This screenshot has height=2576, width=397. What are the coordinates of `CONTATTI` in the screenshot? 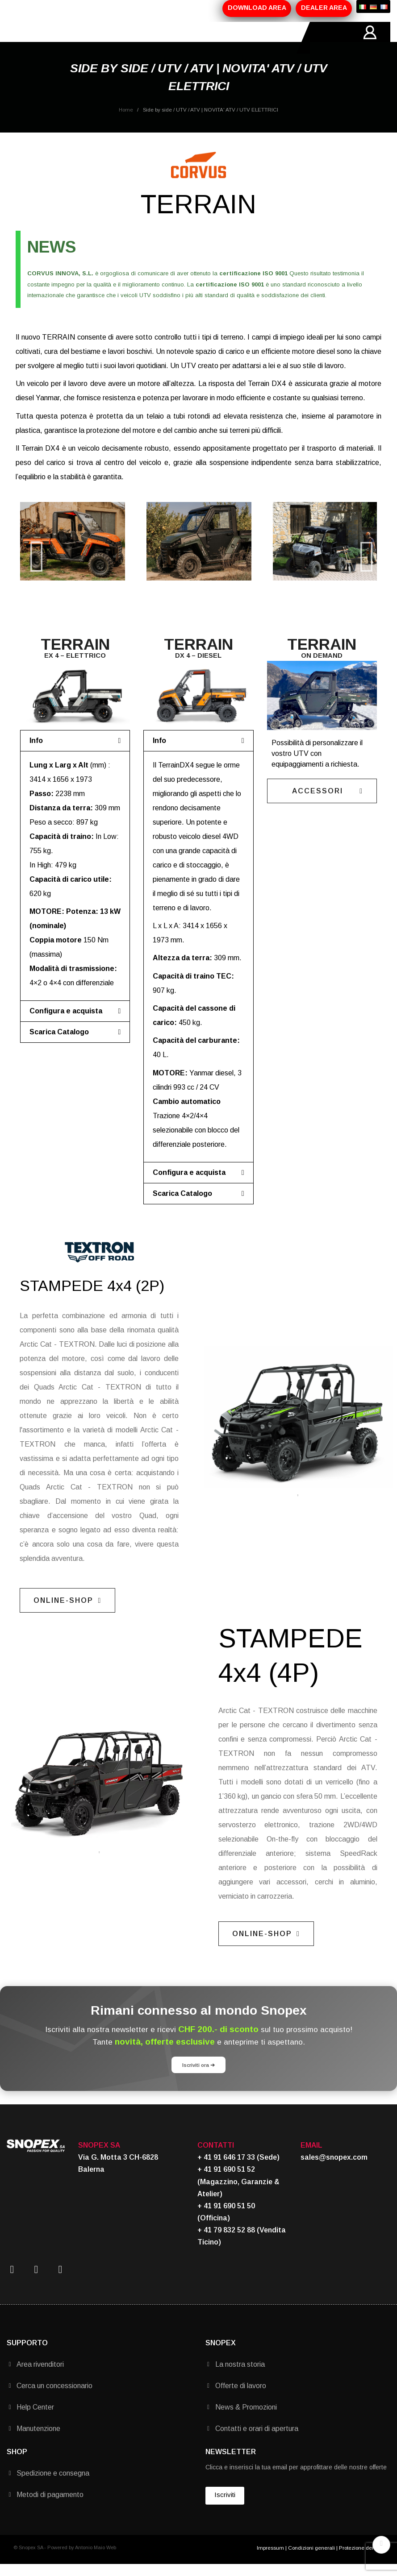 It's located at (216, 38).